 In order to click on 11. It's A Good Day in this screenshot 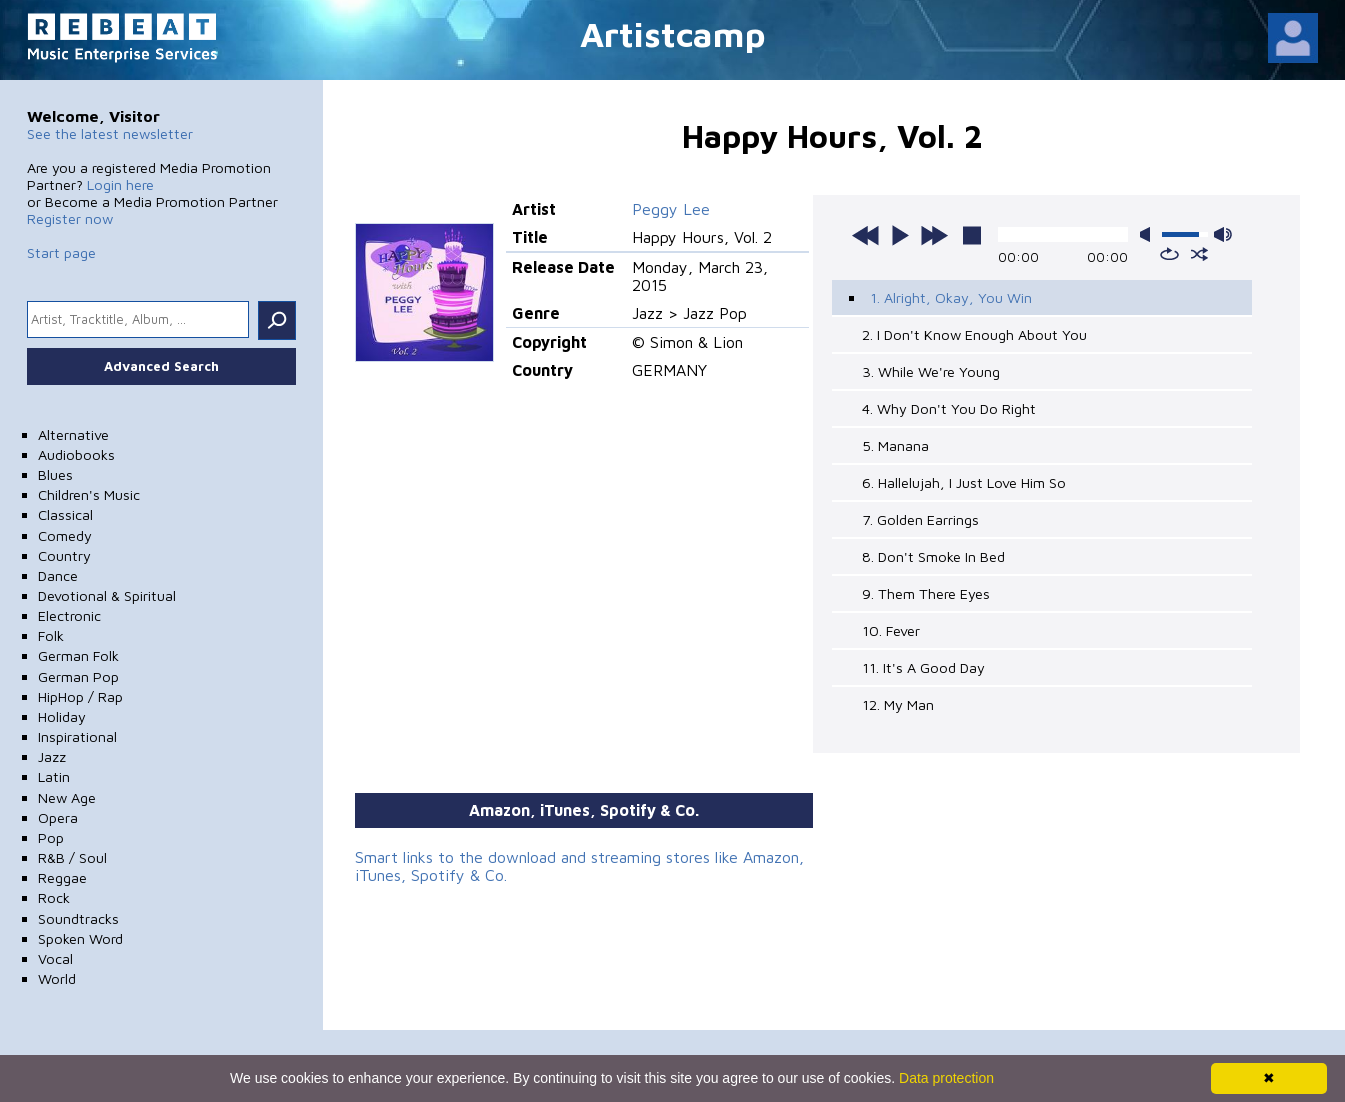, I will do `click(923, 667)`.